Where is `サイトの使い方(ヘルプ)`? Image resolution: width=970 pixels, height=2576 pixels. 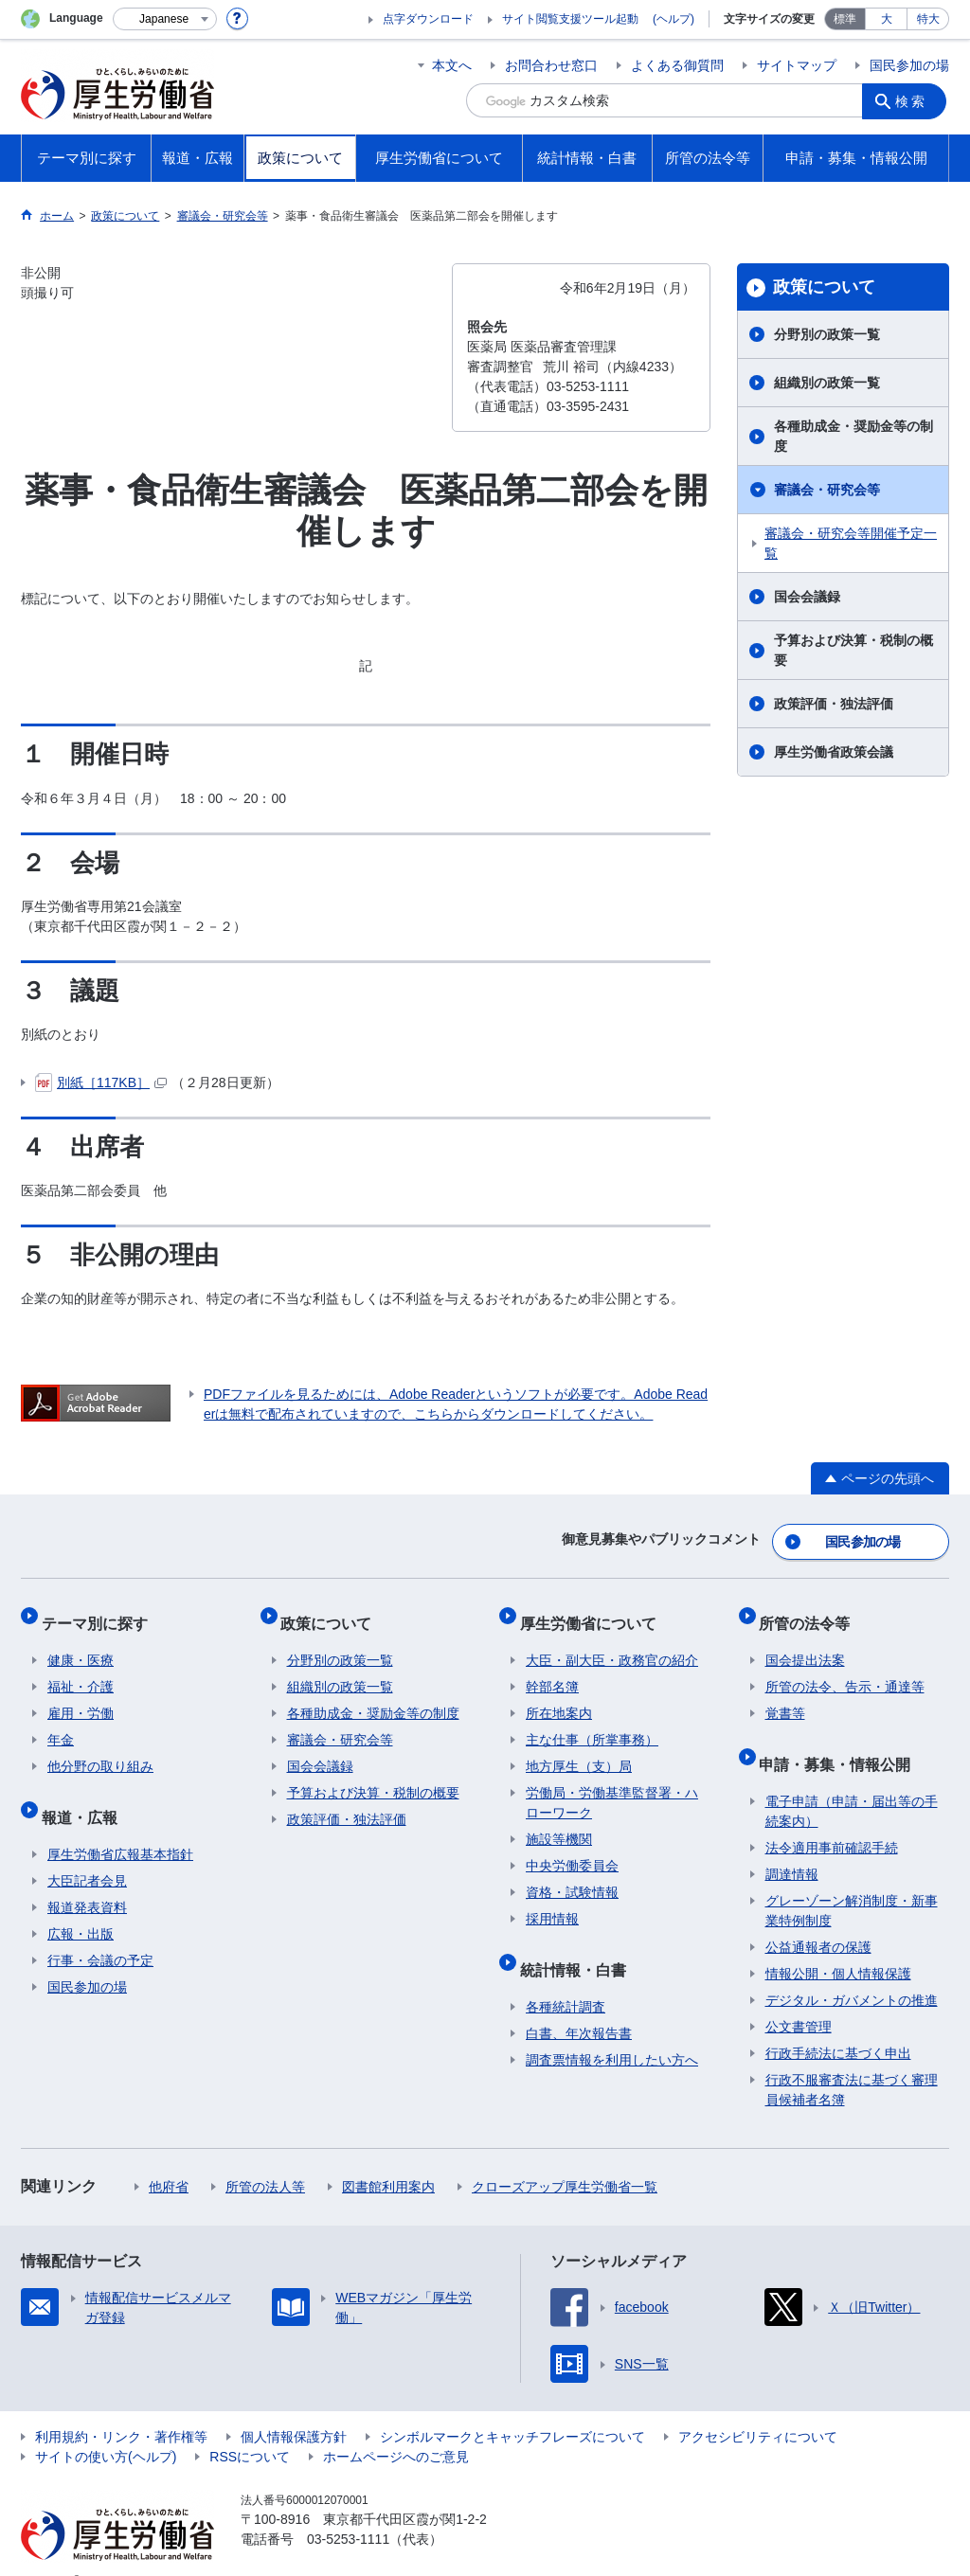 サイトの使い方(ヘルプ) is located at coordinates (105, 2427).